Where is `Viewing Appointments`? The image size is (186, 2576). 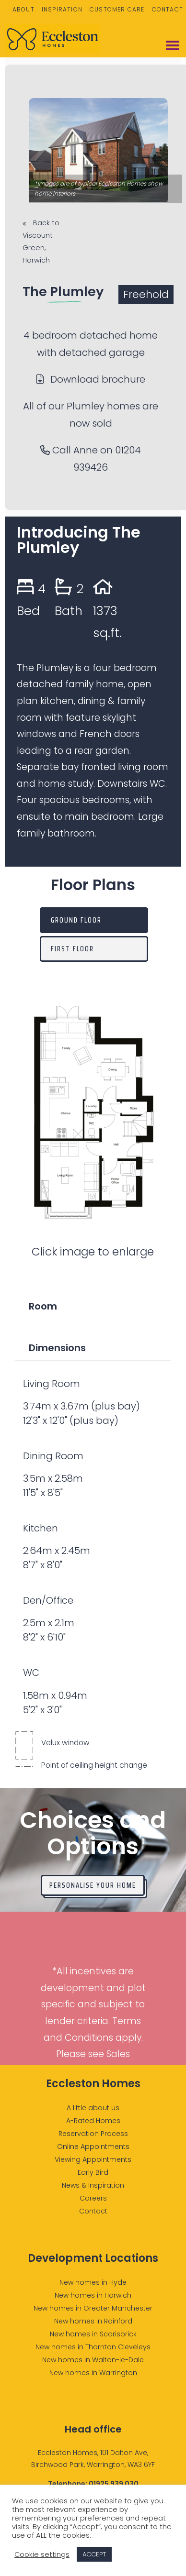
Viewing Appointments is located at coordinates (93, 2159).